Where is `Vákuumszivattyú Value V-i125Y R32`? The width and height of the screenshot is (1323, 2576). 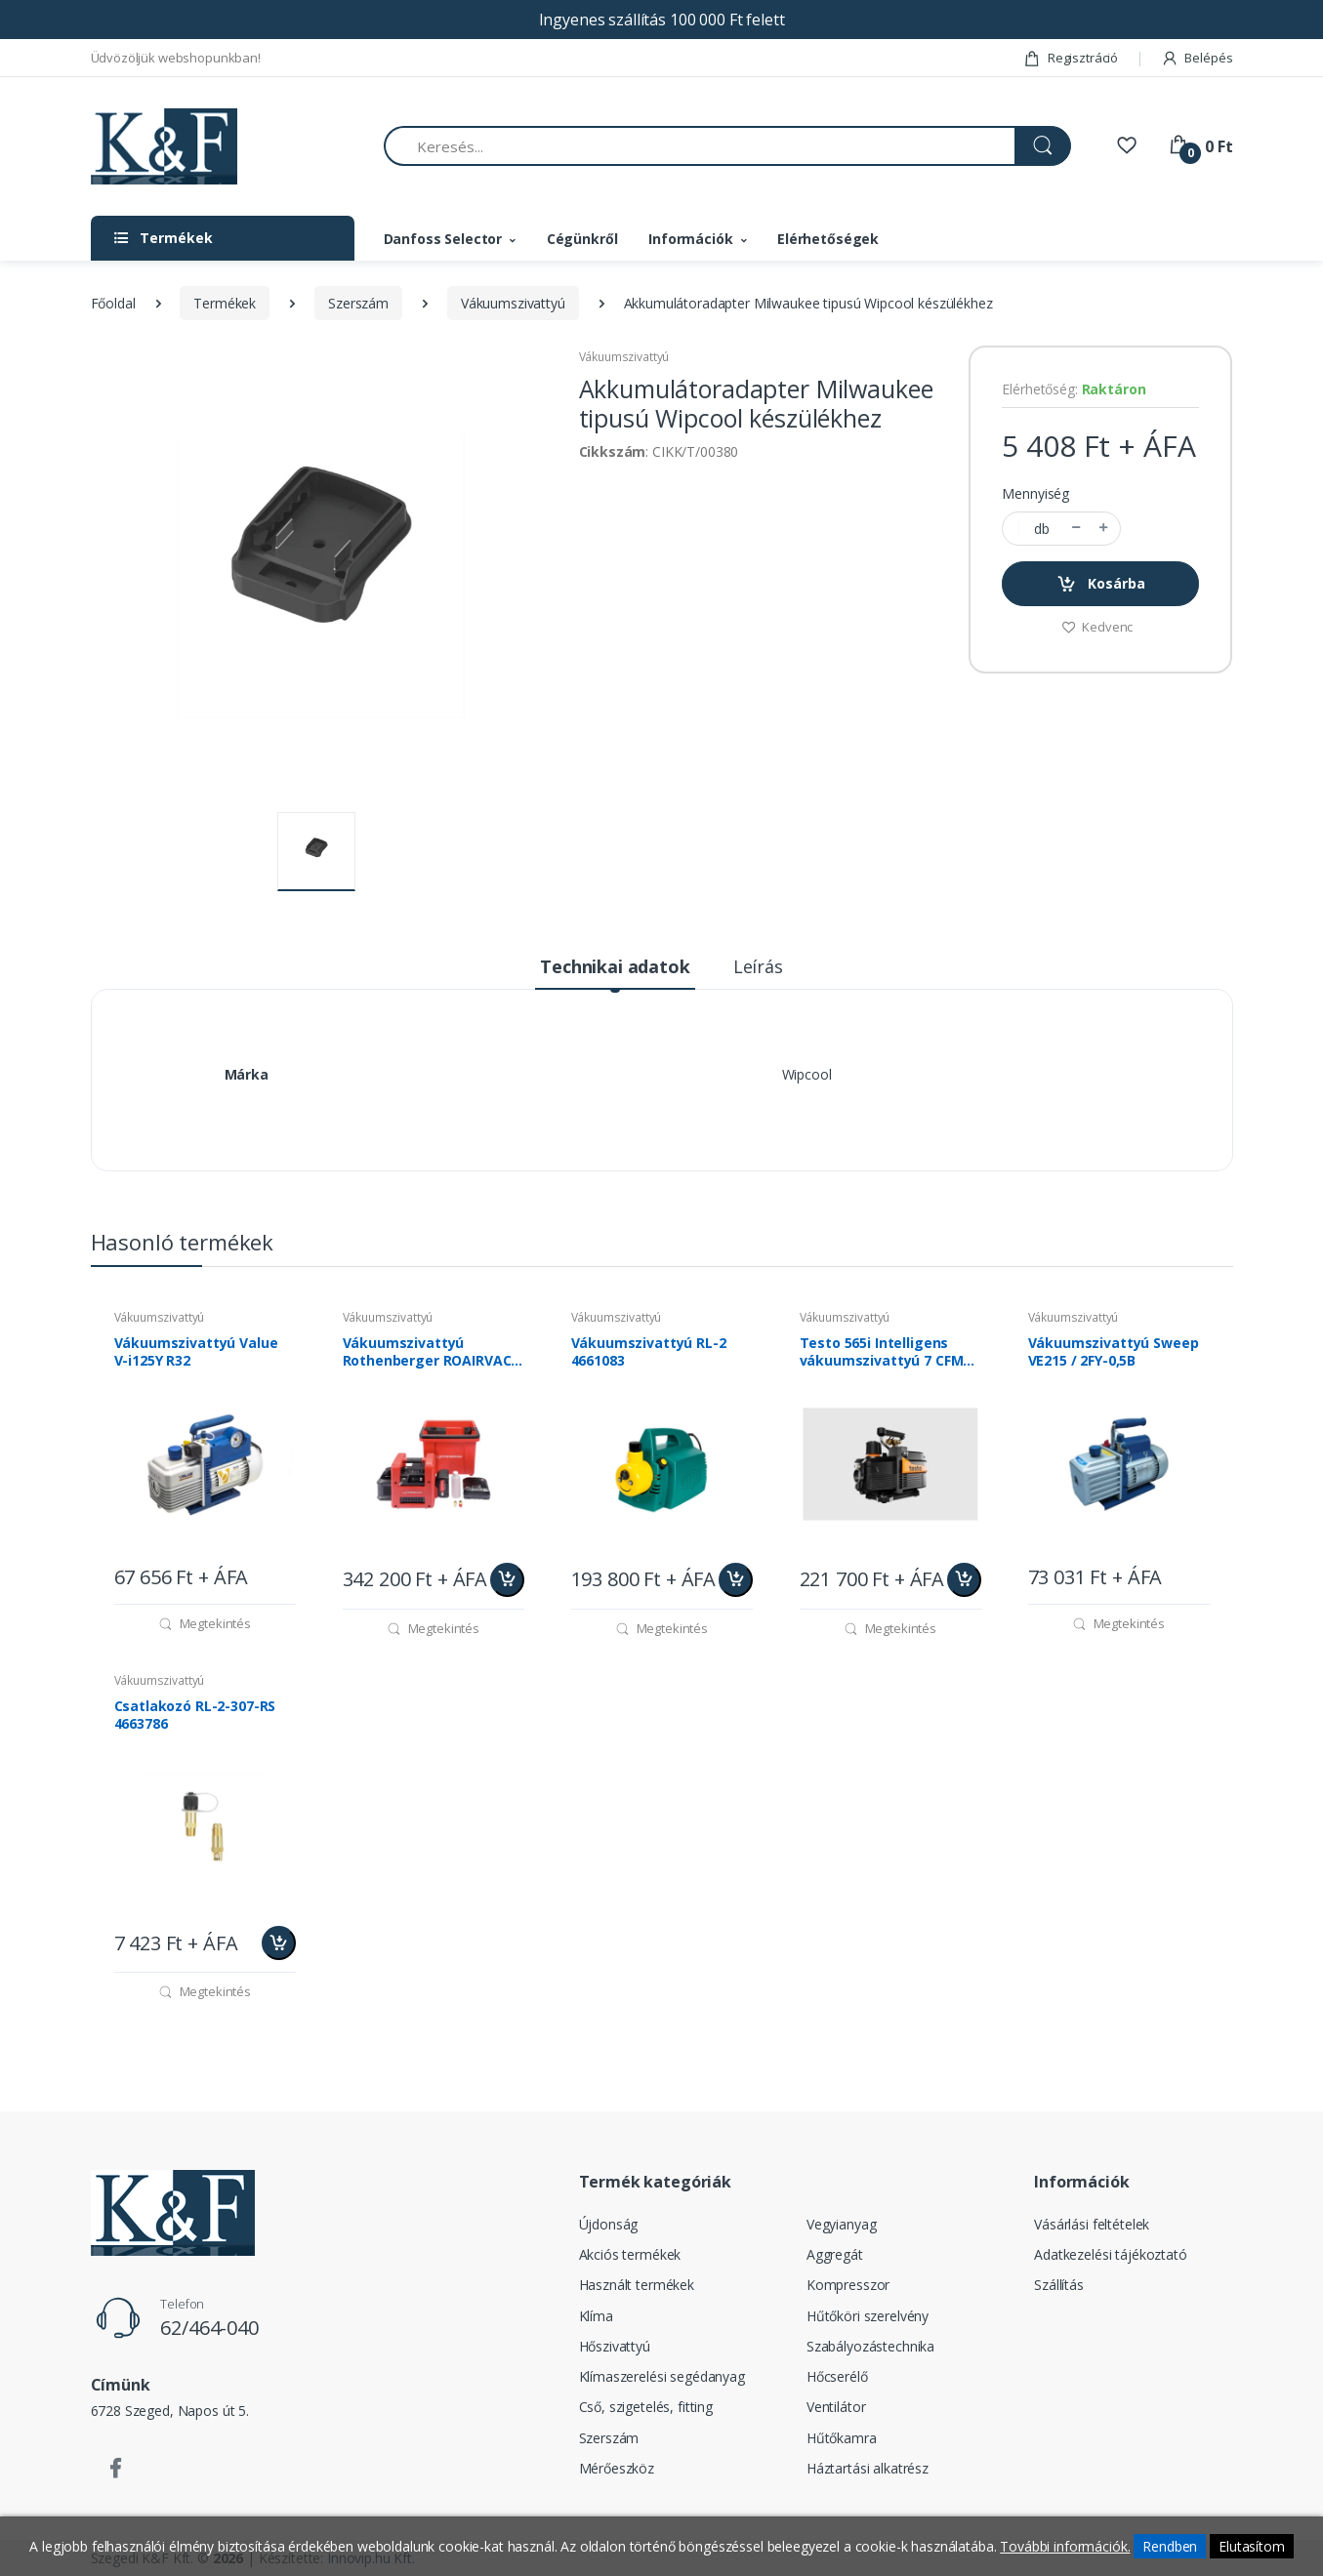 Vákuumszivattyú Value V-i125Y R32 is located at coordinates (196, 1352).